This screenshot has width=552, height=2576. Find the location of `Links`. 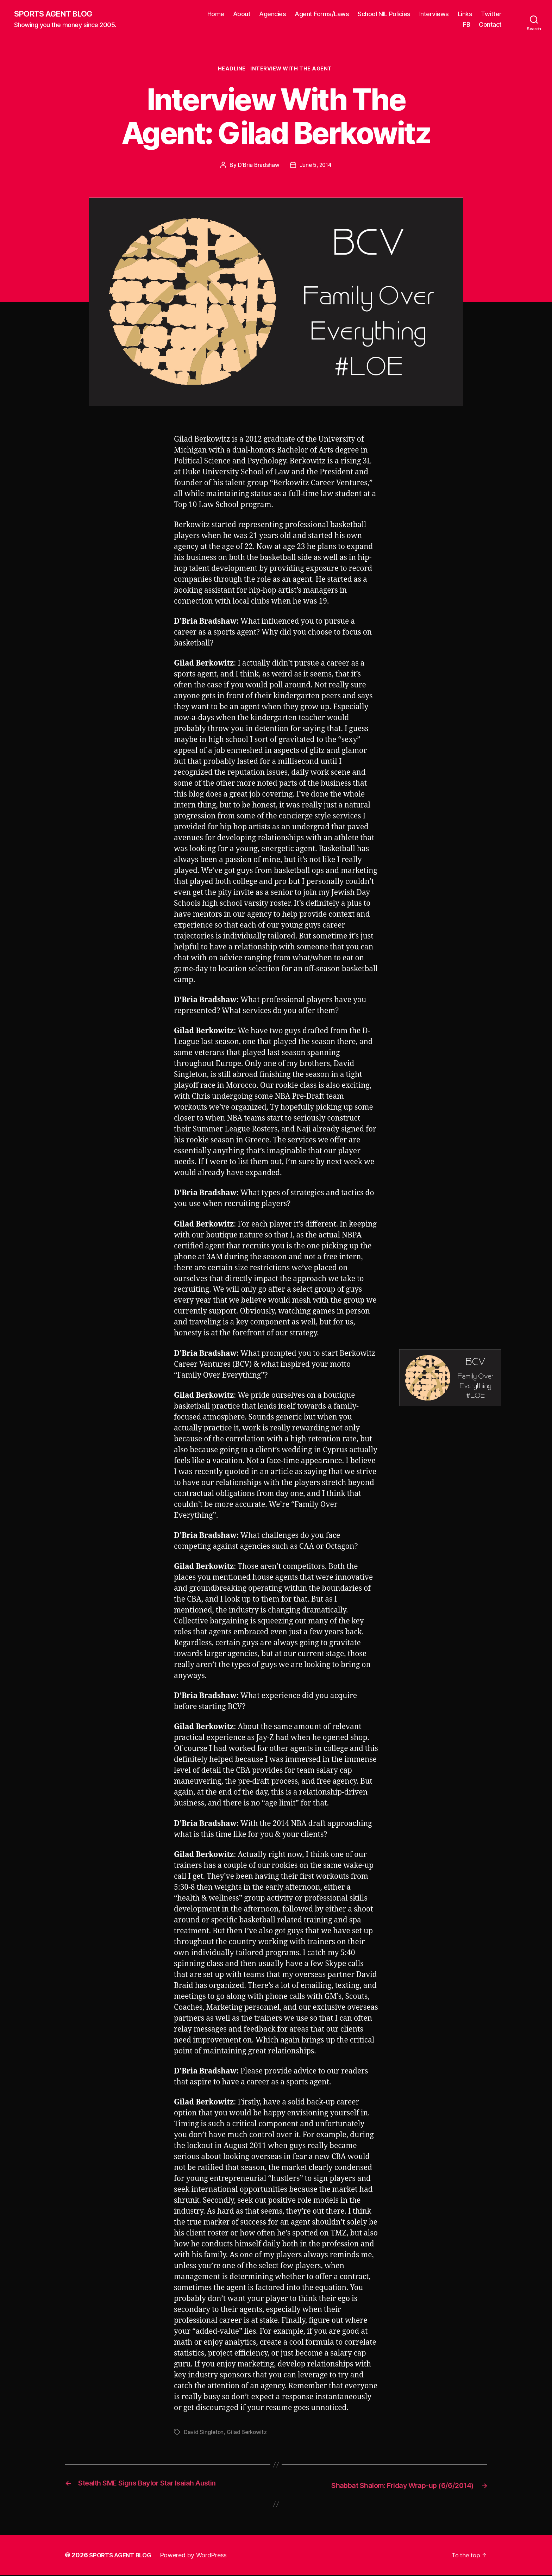

Links is located at coordinates (465, 14).